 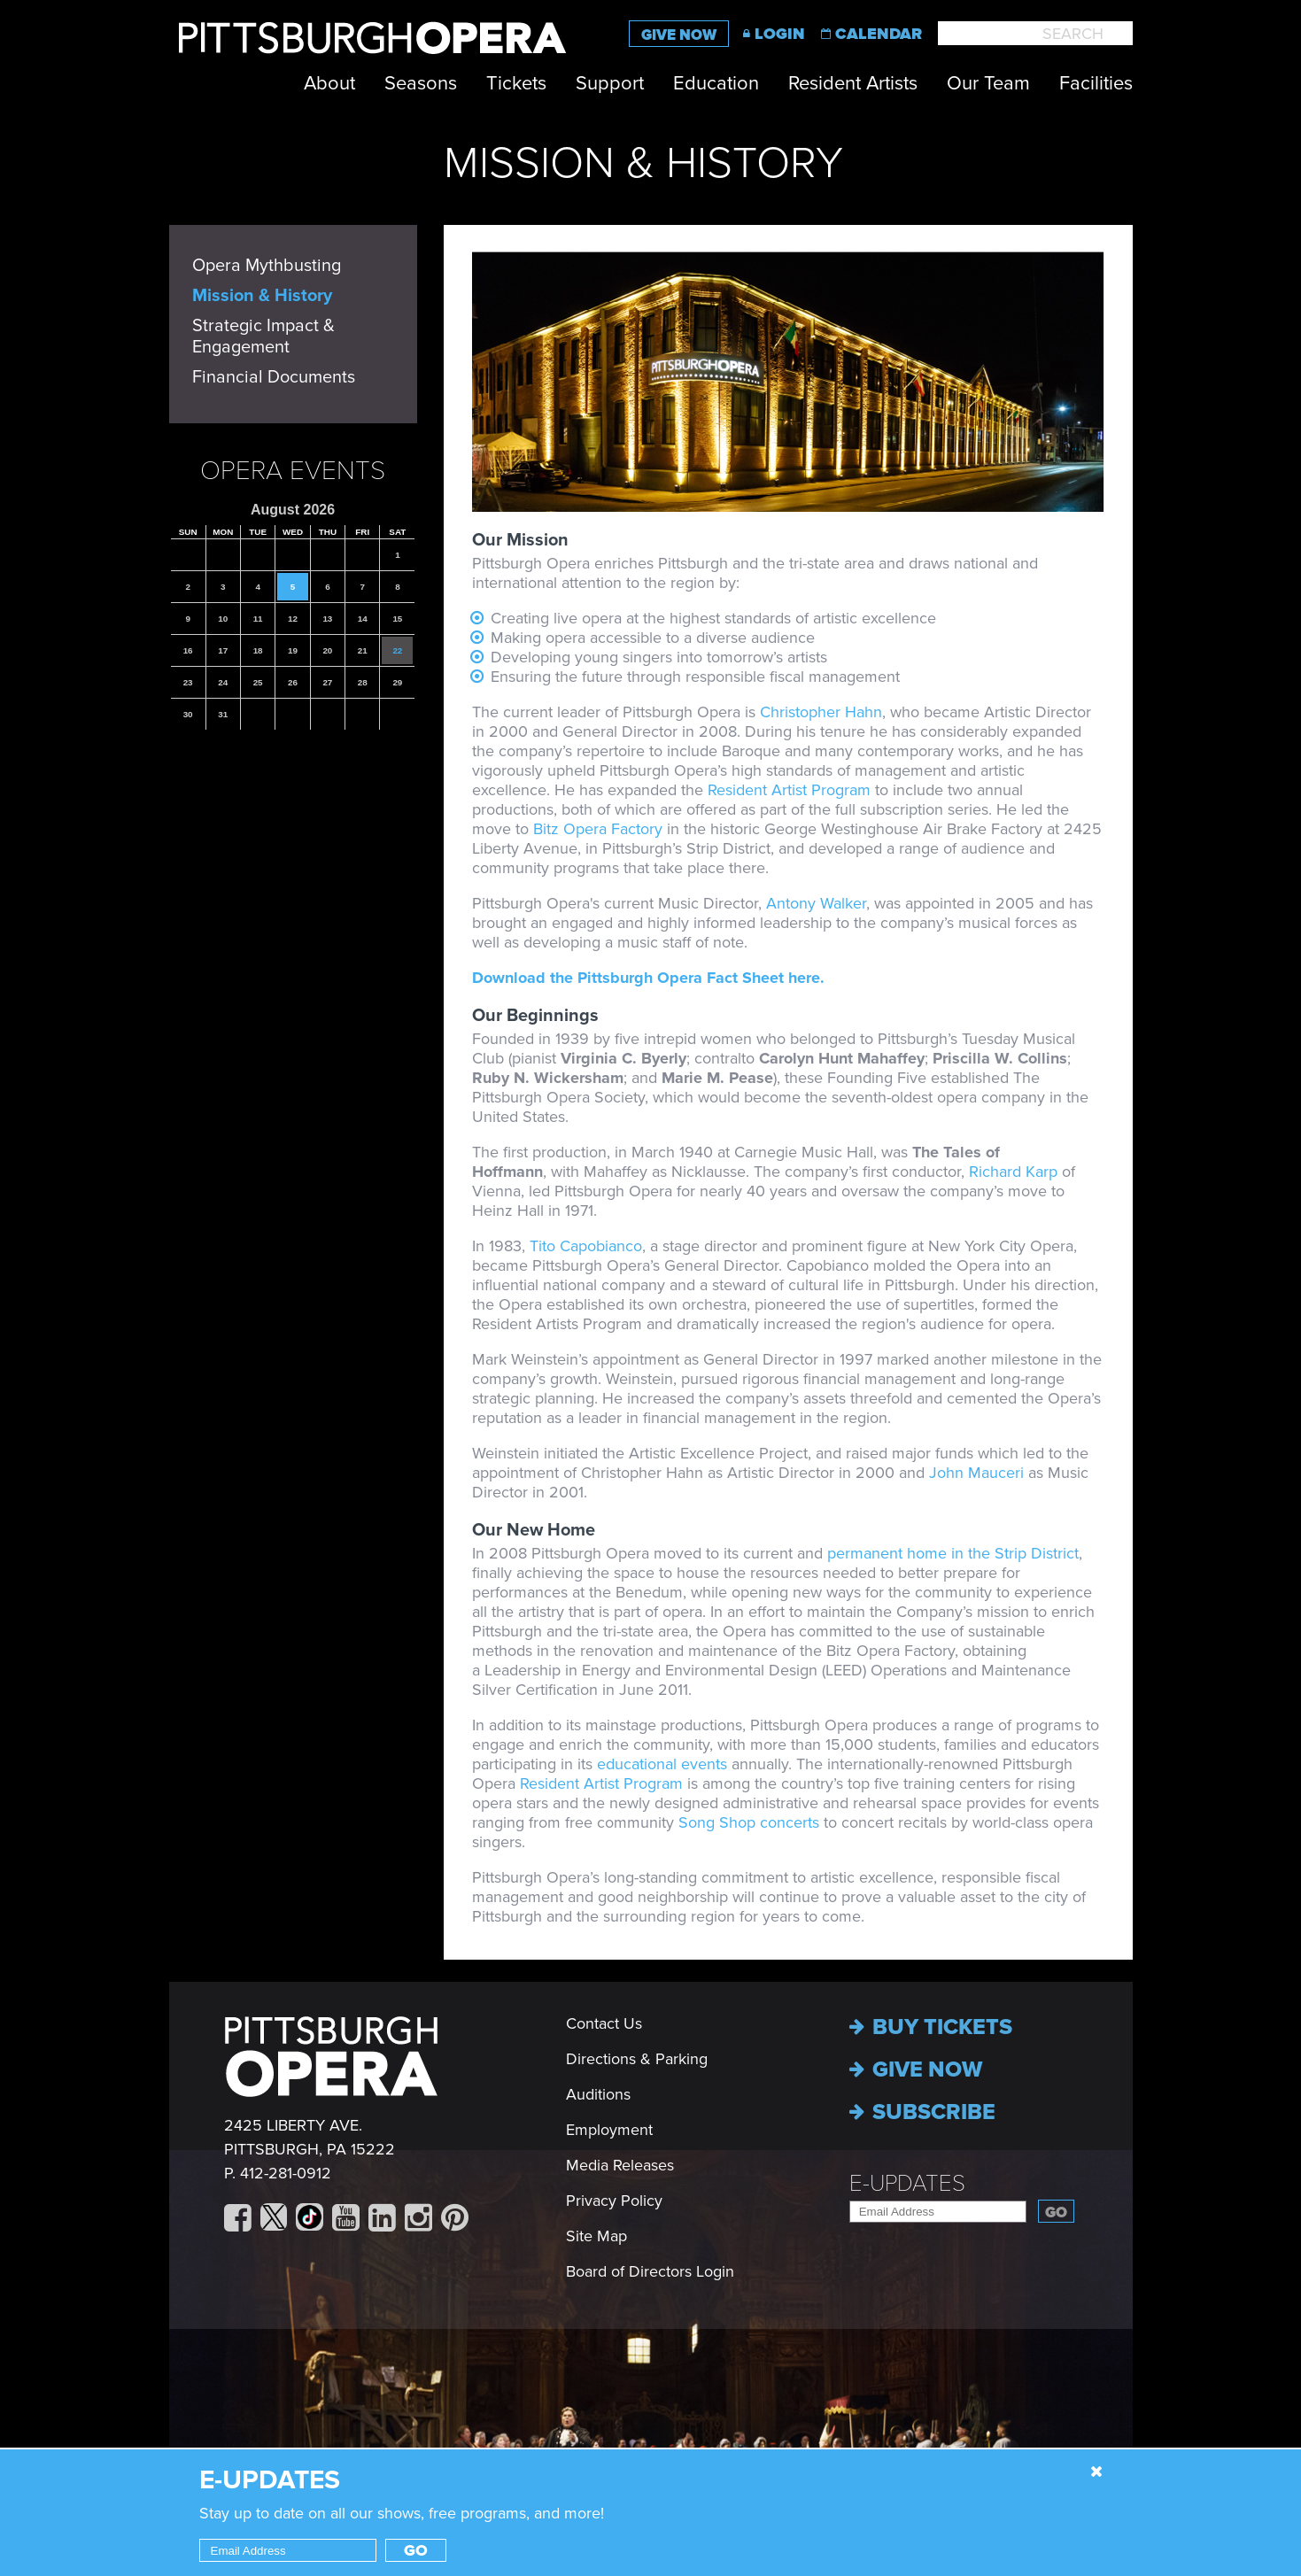 What do you see at coordinates (780, 33) in the screenshot?
I see `Login` at bounding box center [780, 33].